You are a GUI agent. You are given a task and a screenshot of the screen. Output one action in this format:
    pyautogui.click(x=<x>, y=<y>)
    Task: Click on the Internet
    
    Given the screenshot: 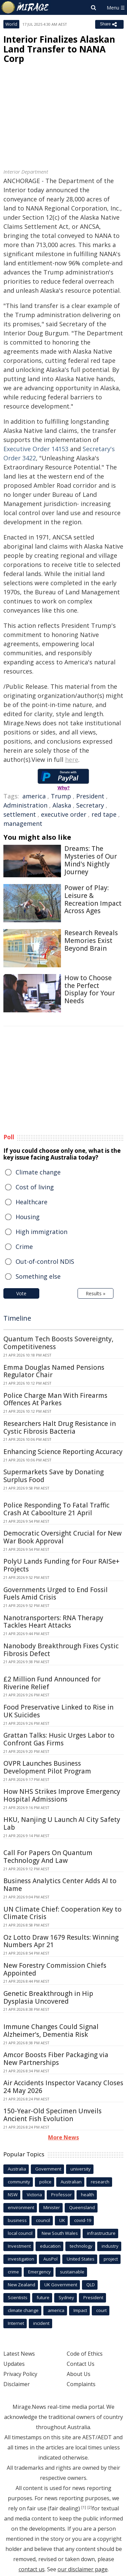 What is the action you would take?
    pyautogui.click(x=16, y=2323)
    